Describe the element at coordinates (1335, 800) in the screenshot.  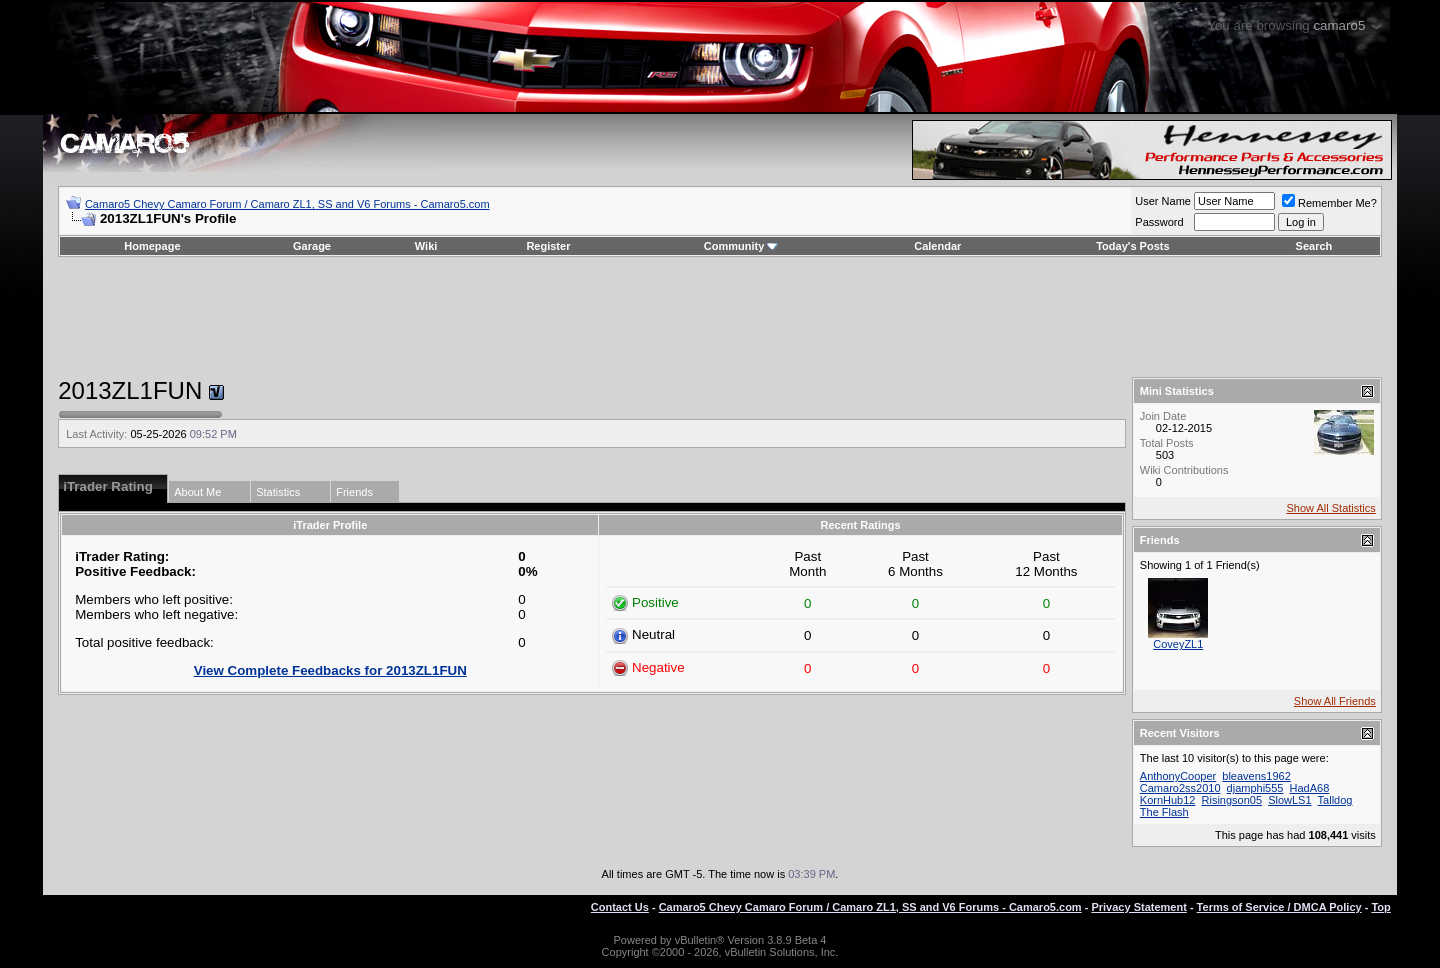
I see `Talldog` at that location.